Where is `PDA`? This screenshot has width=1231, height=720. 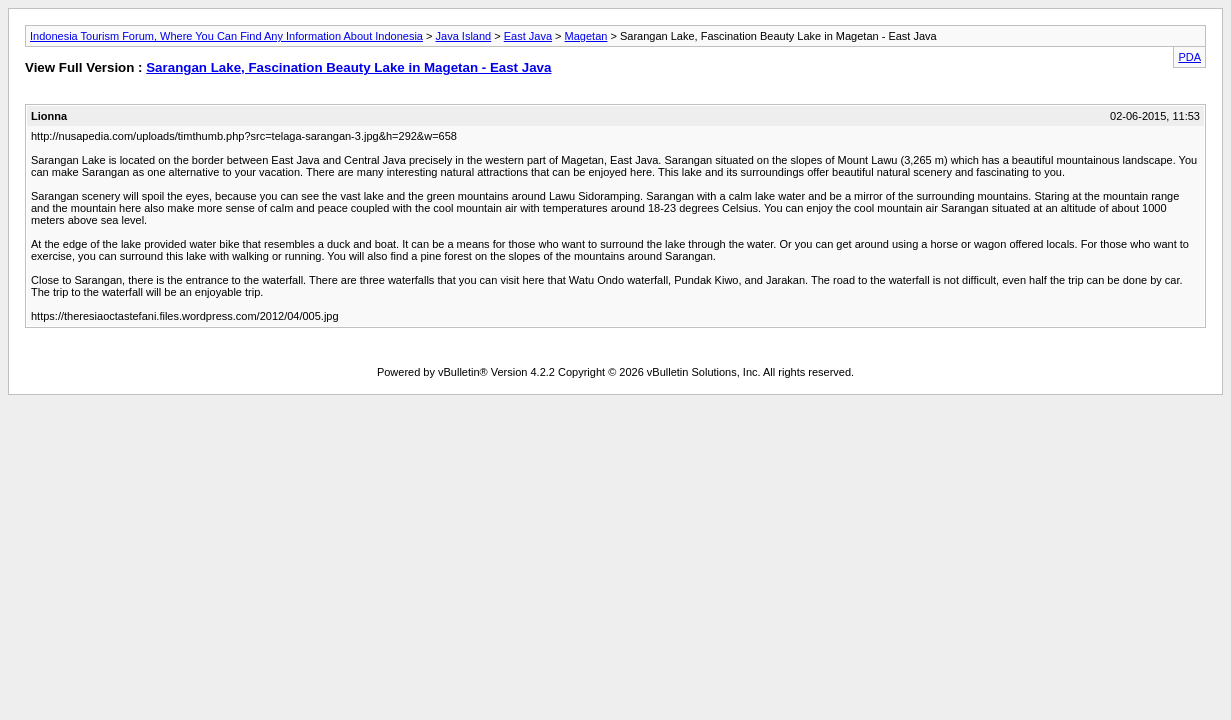 PDA is located at coordinates (1189, 57).